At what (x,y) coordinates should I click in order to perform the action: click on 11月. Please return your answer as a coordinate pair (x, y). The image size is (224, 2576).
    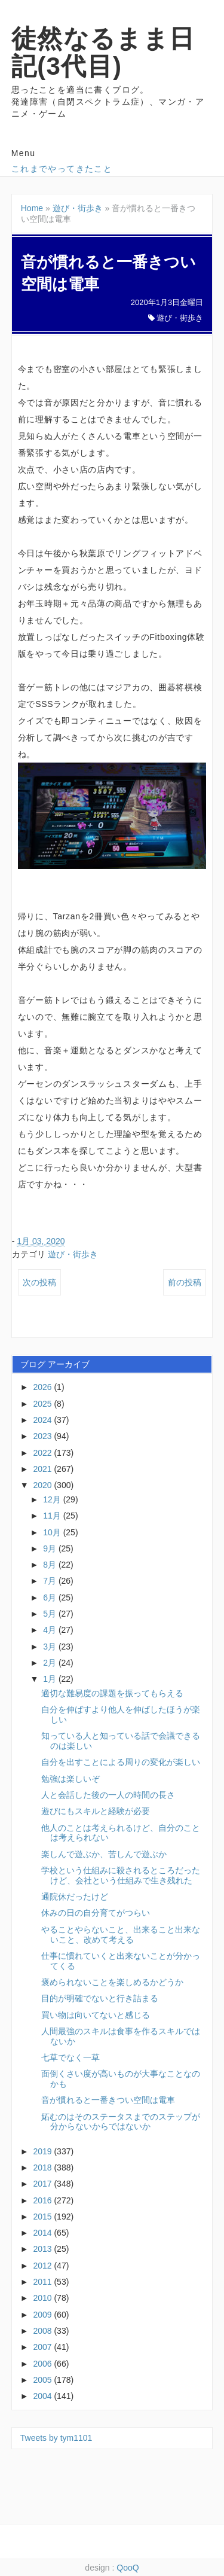
    Looking at the image, I should click on (53, 1515).